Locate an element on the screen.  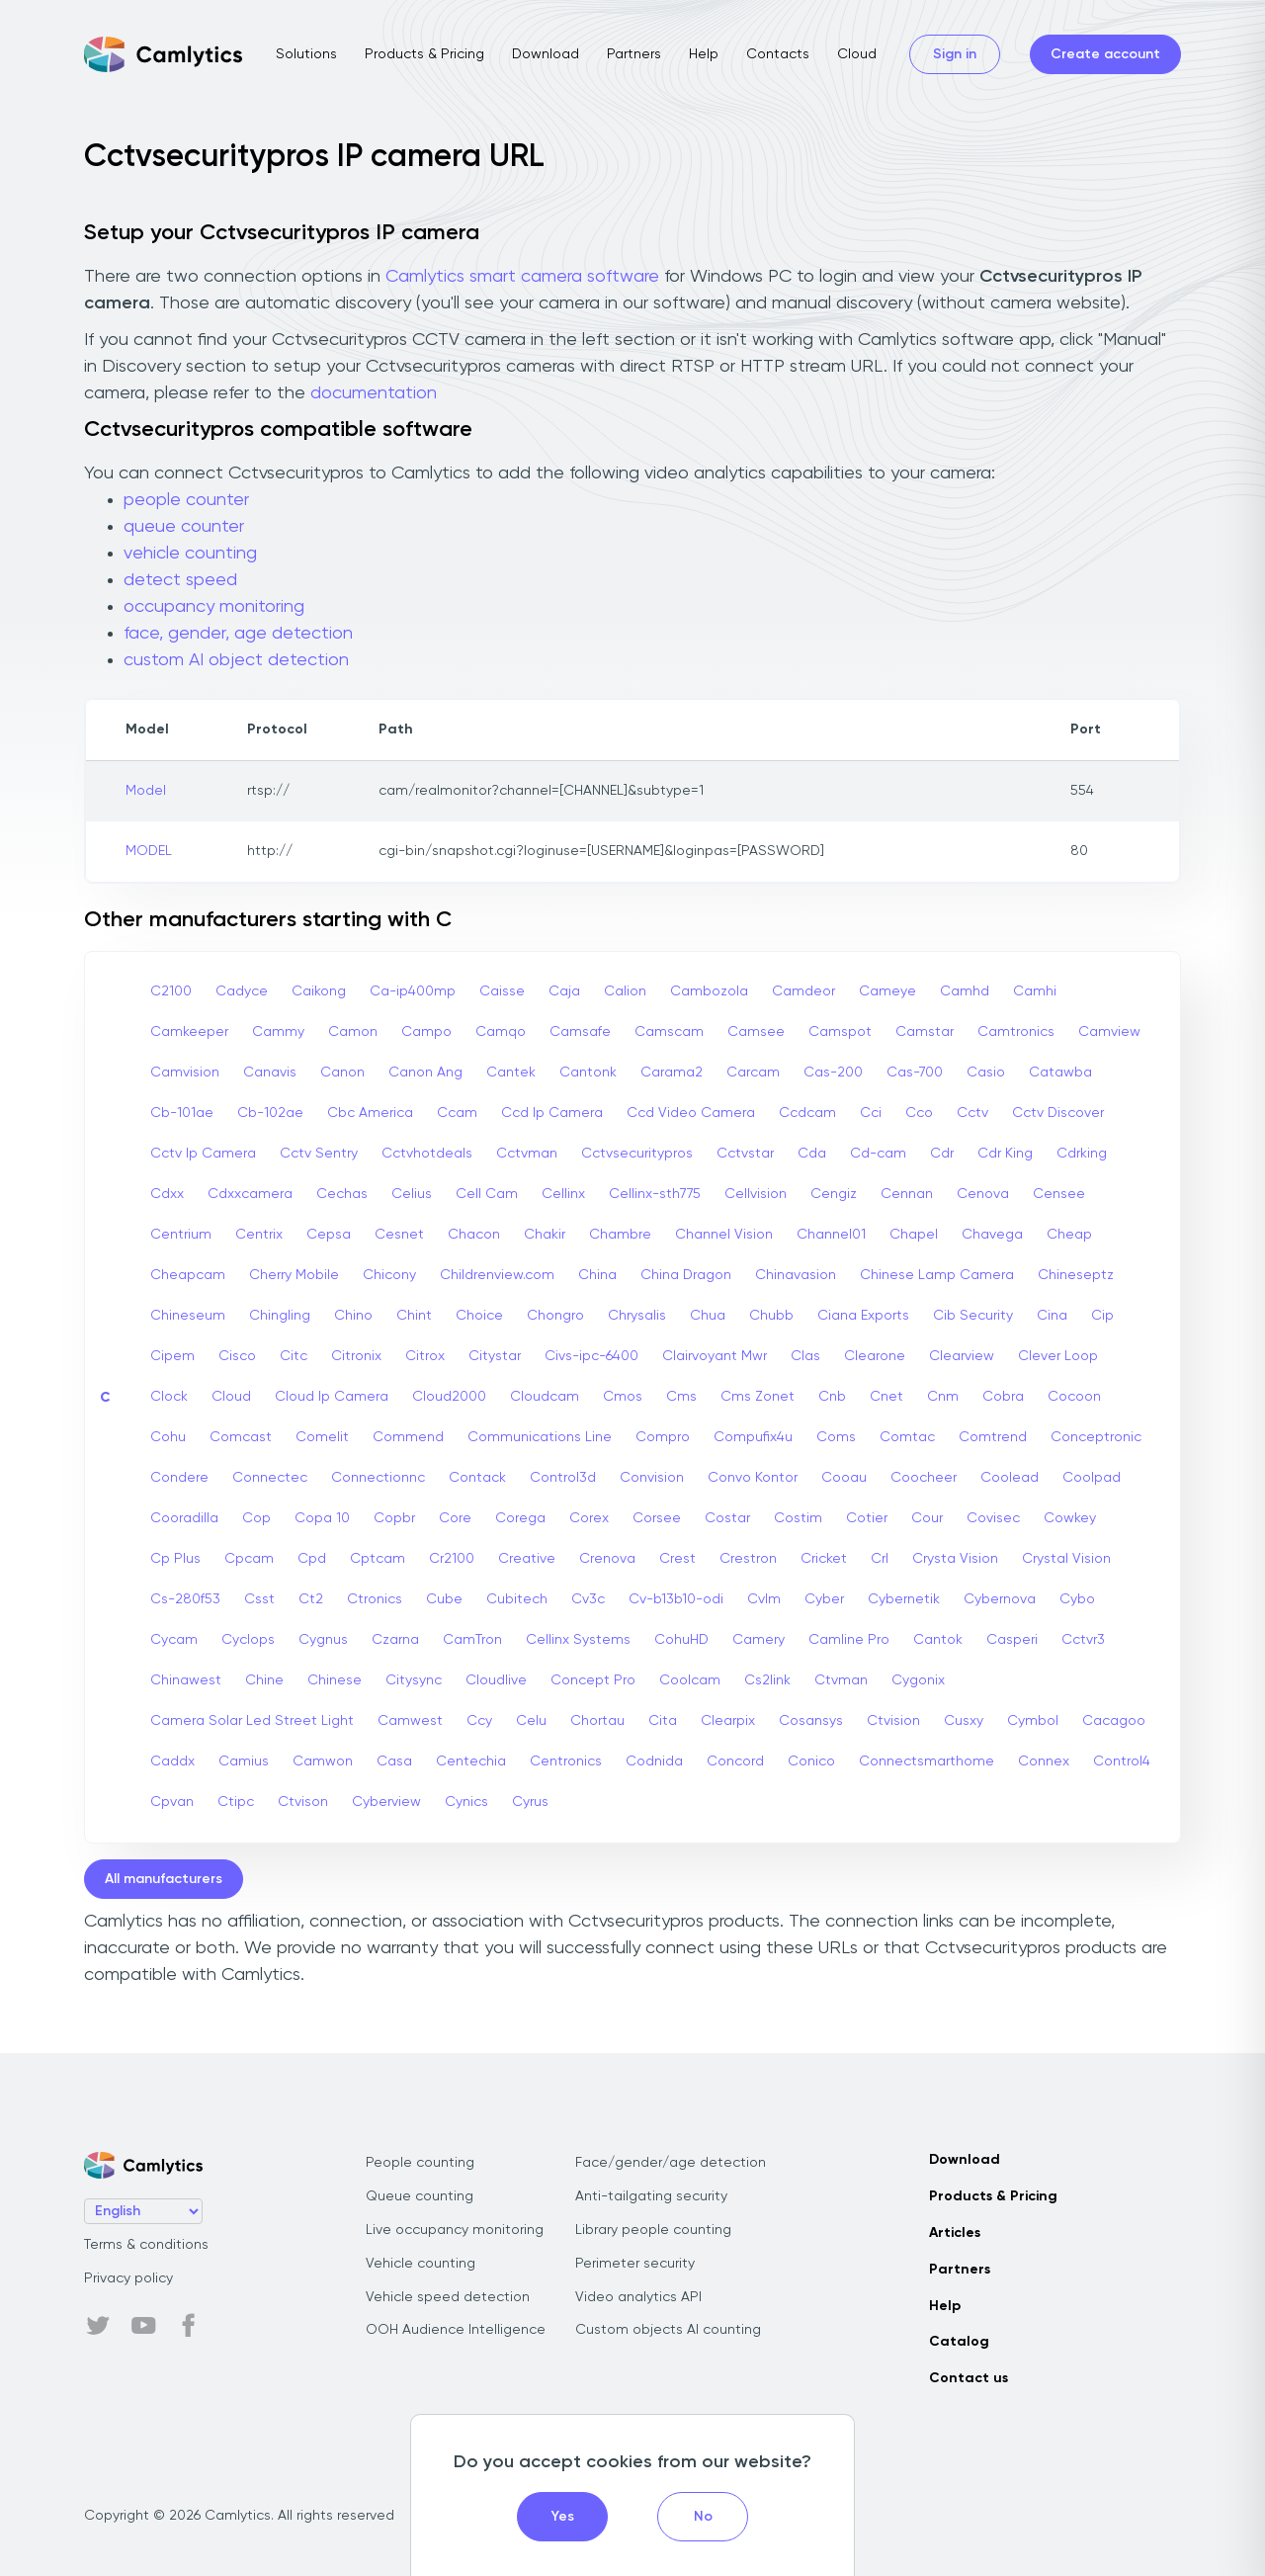
Cmos is located at coordinates (622, 1397).